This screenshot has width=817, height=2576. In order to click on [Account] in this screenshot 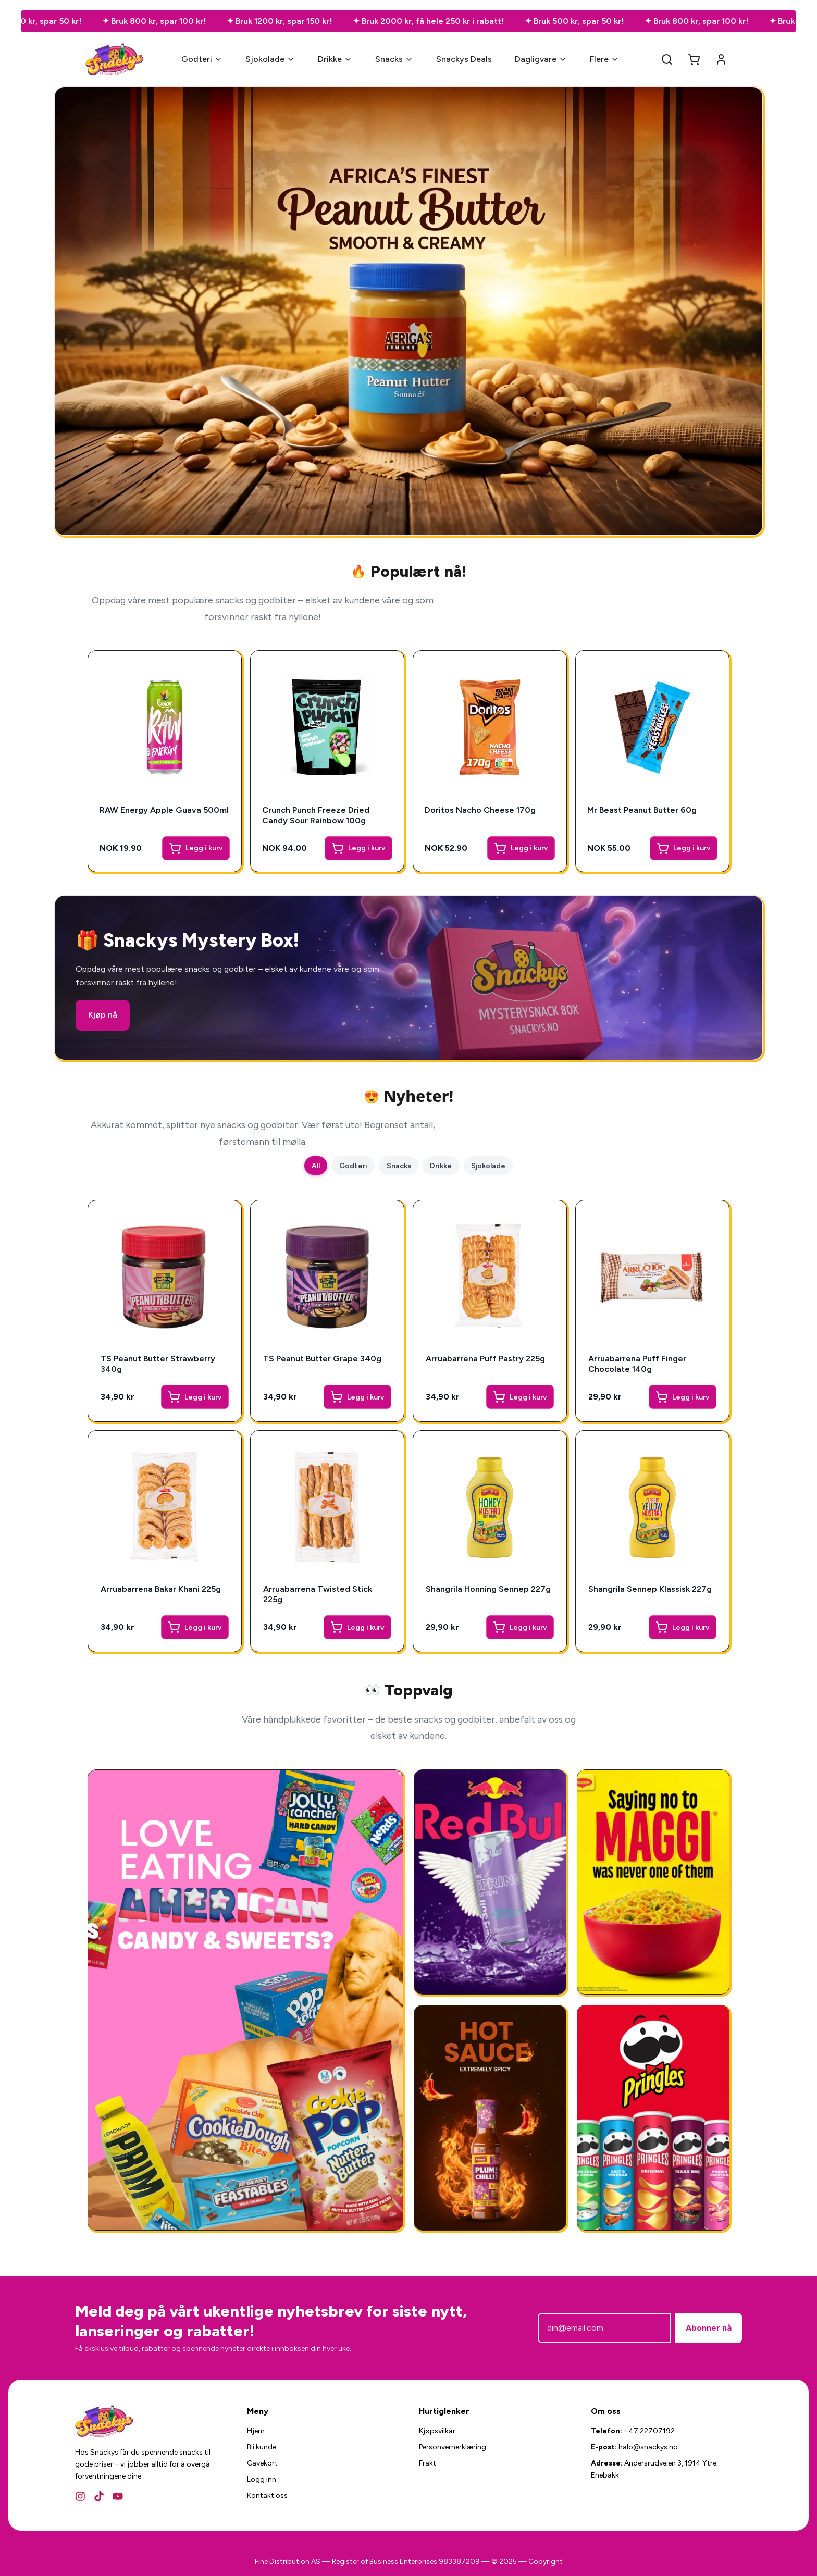, I will do `click(721, 59)`.